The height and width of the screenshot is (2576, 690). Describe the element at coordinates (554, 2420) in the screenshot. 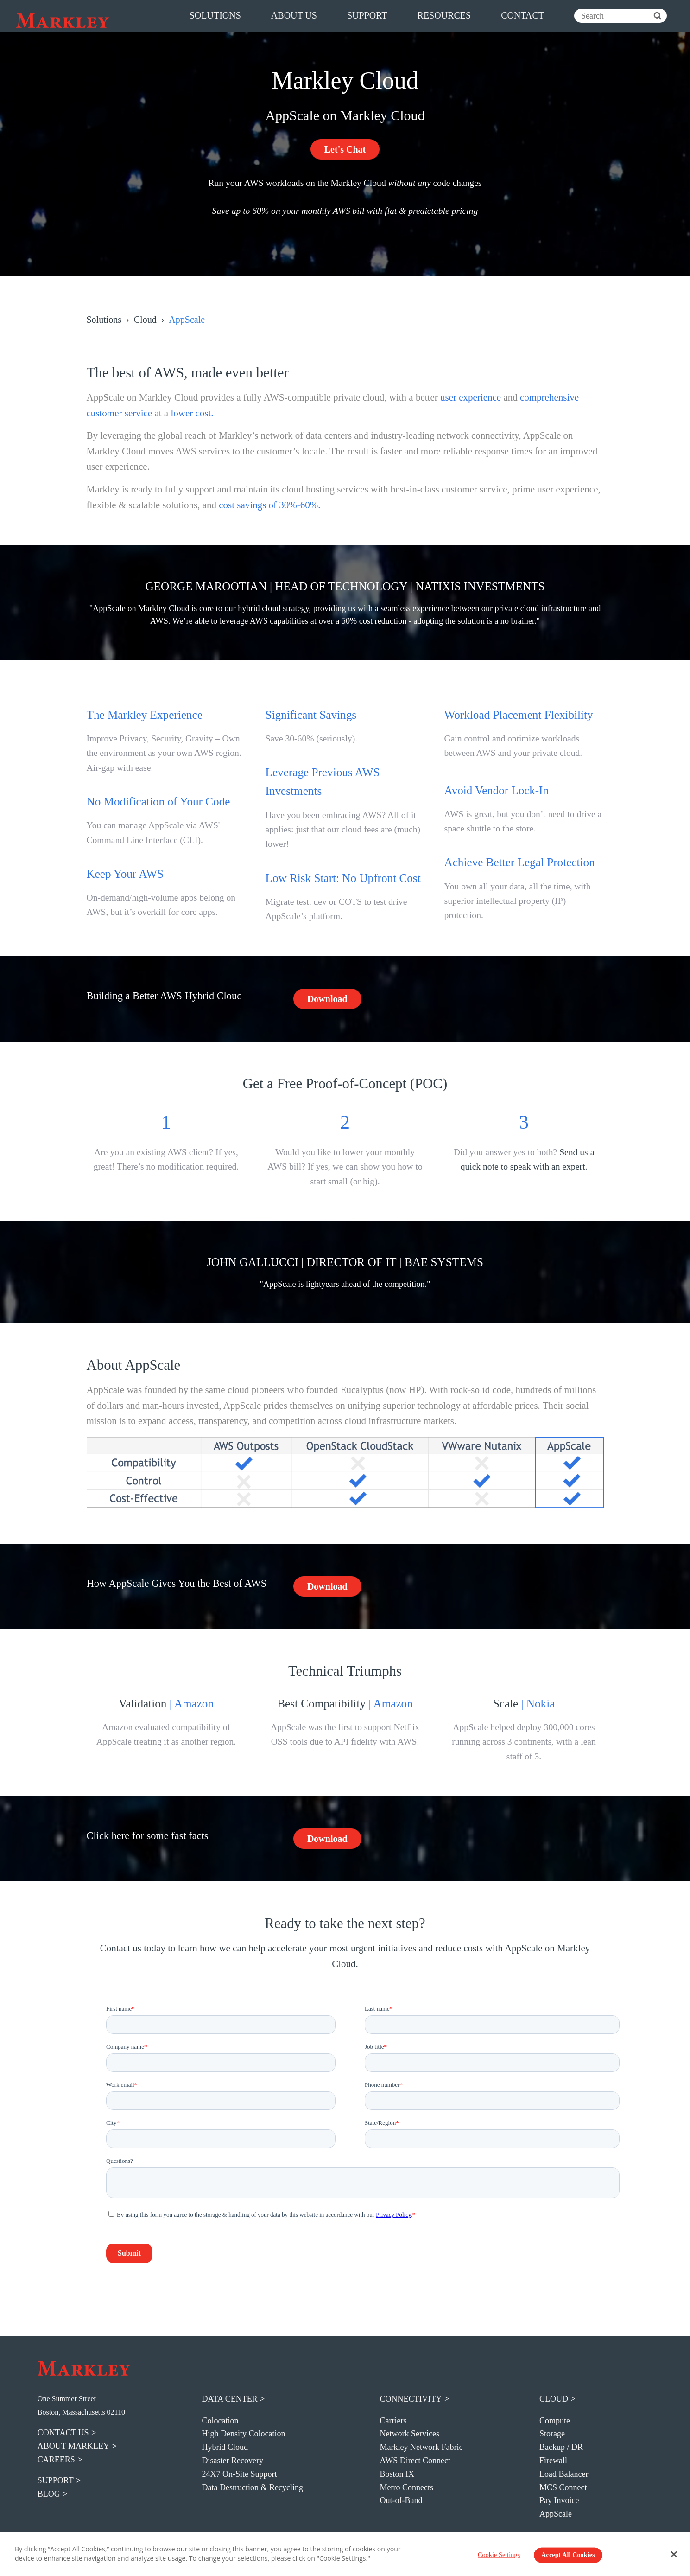

I see `Compute` at that location.